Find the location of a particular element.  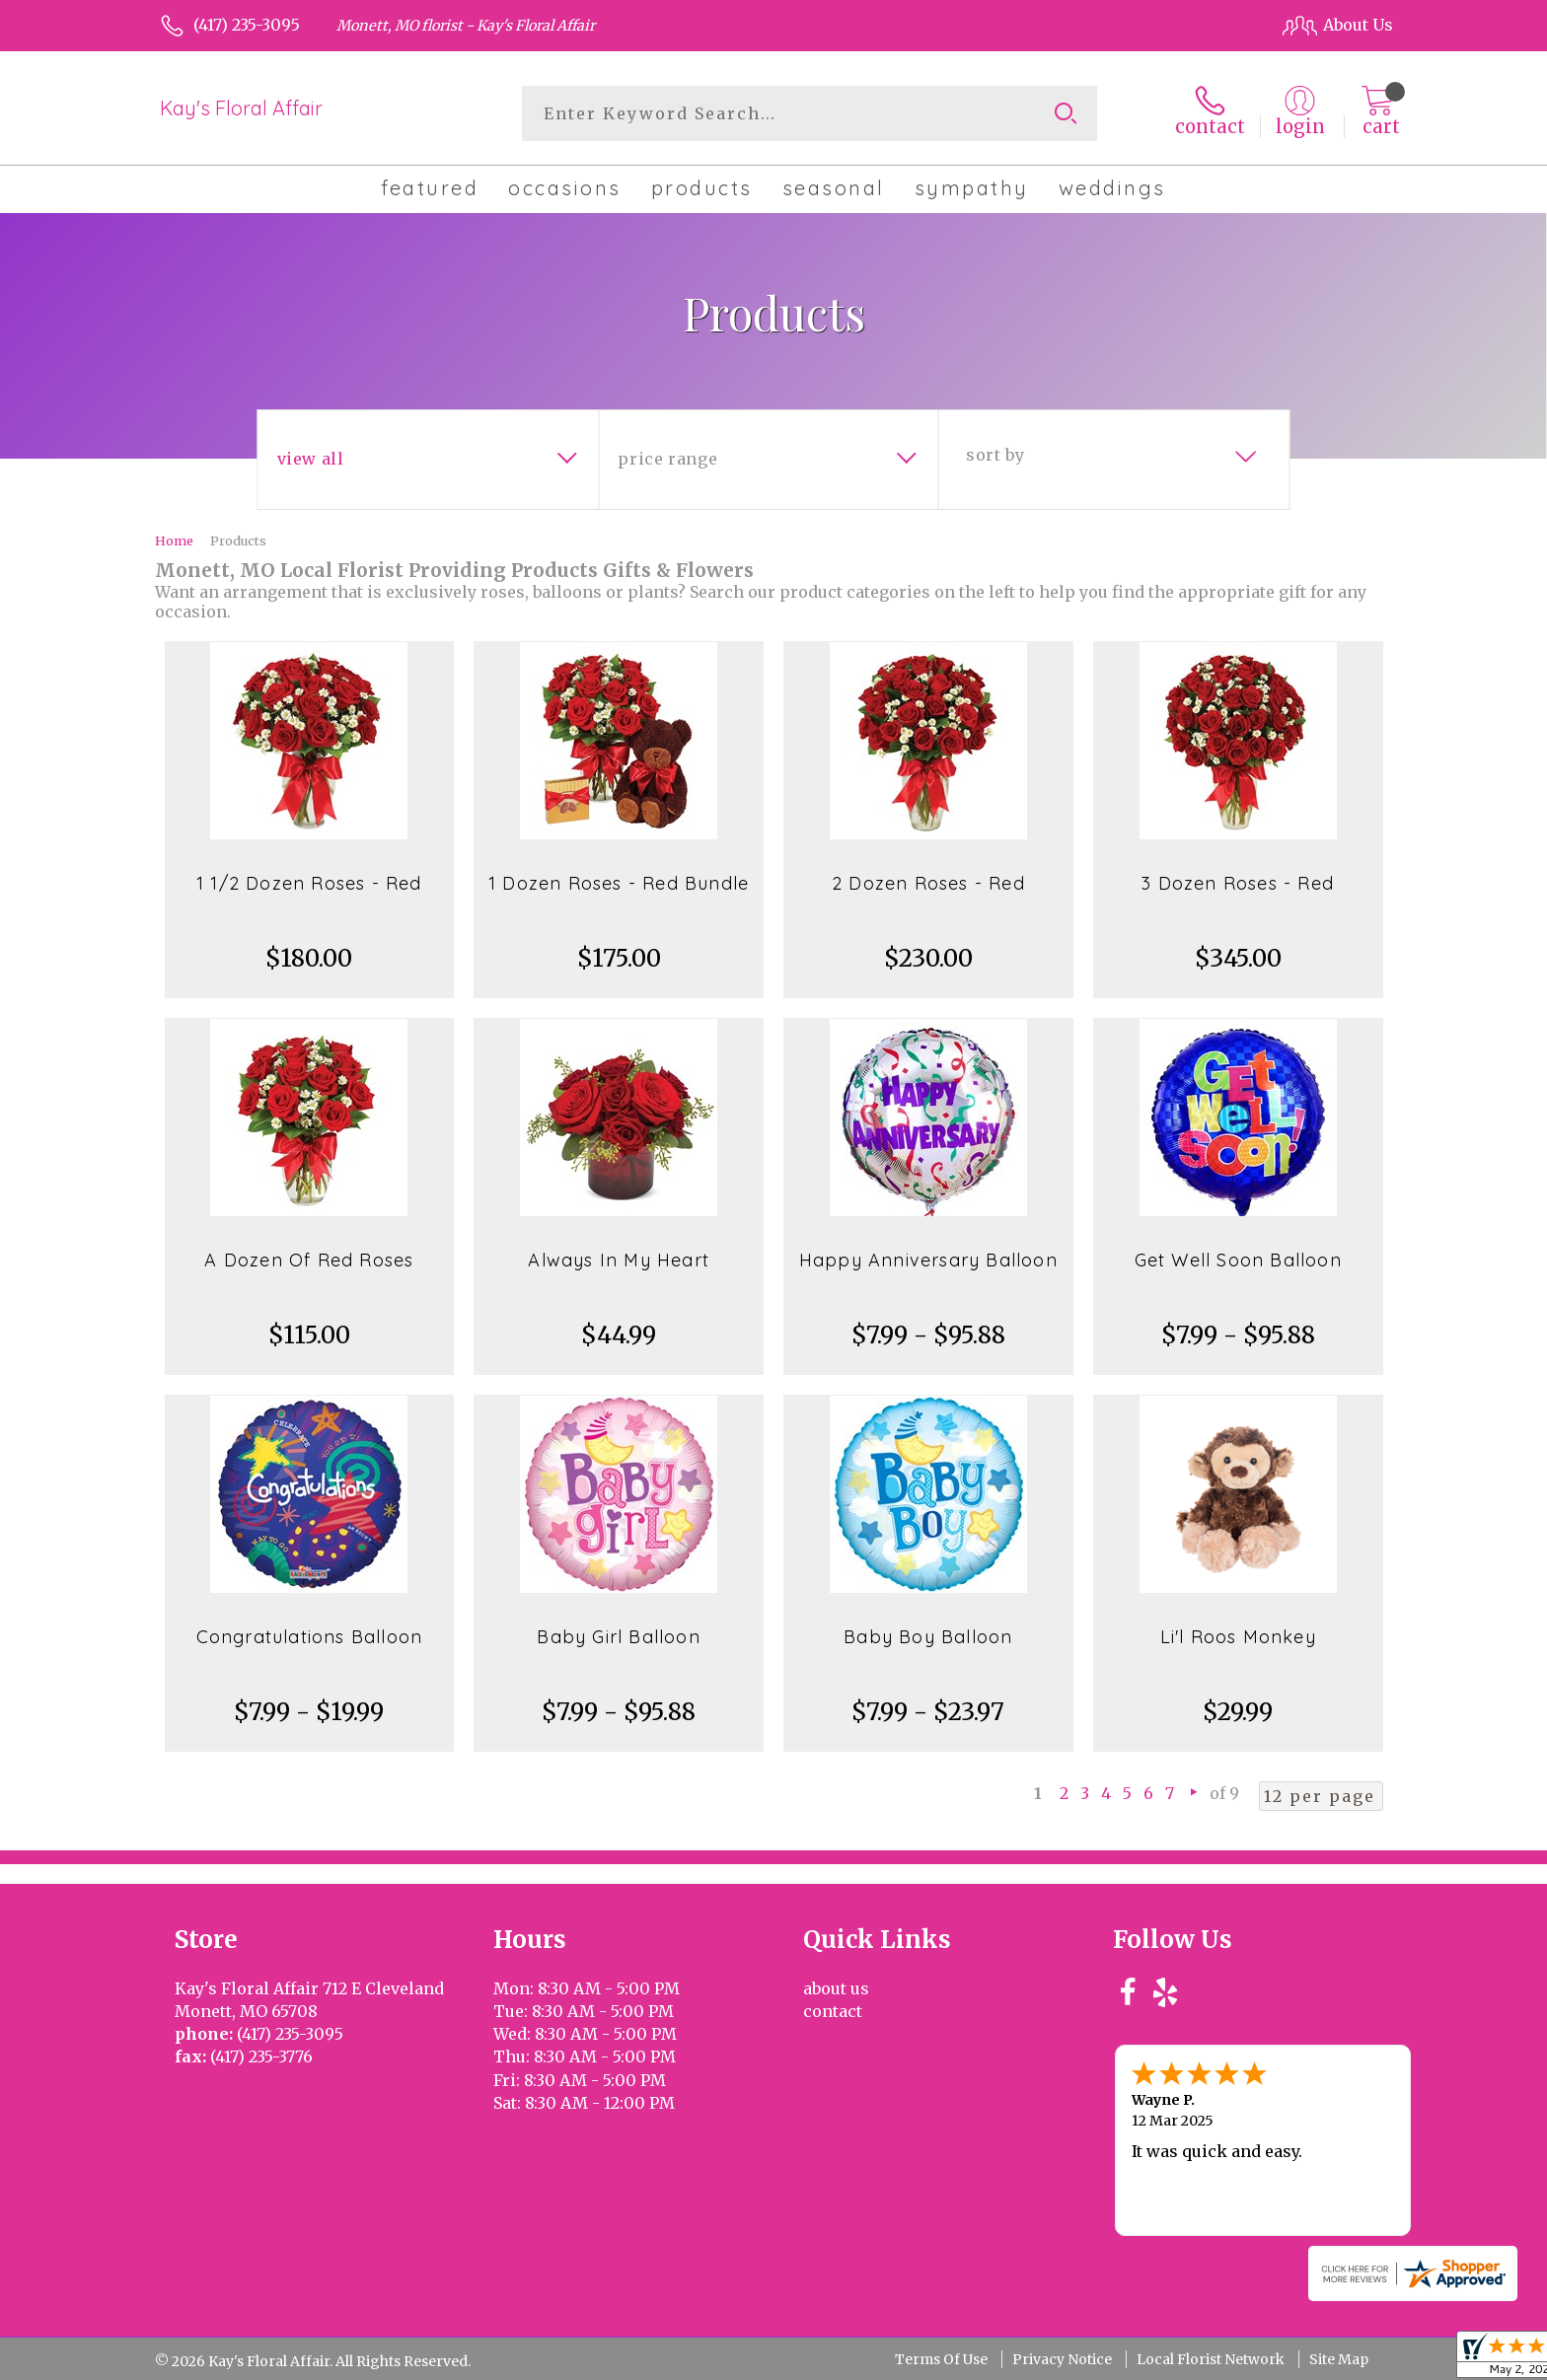

Home is located at coordinates (174, 540).